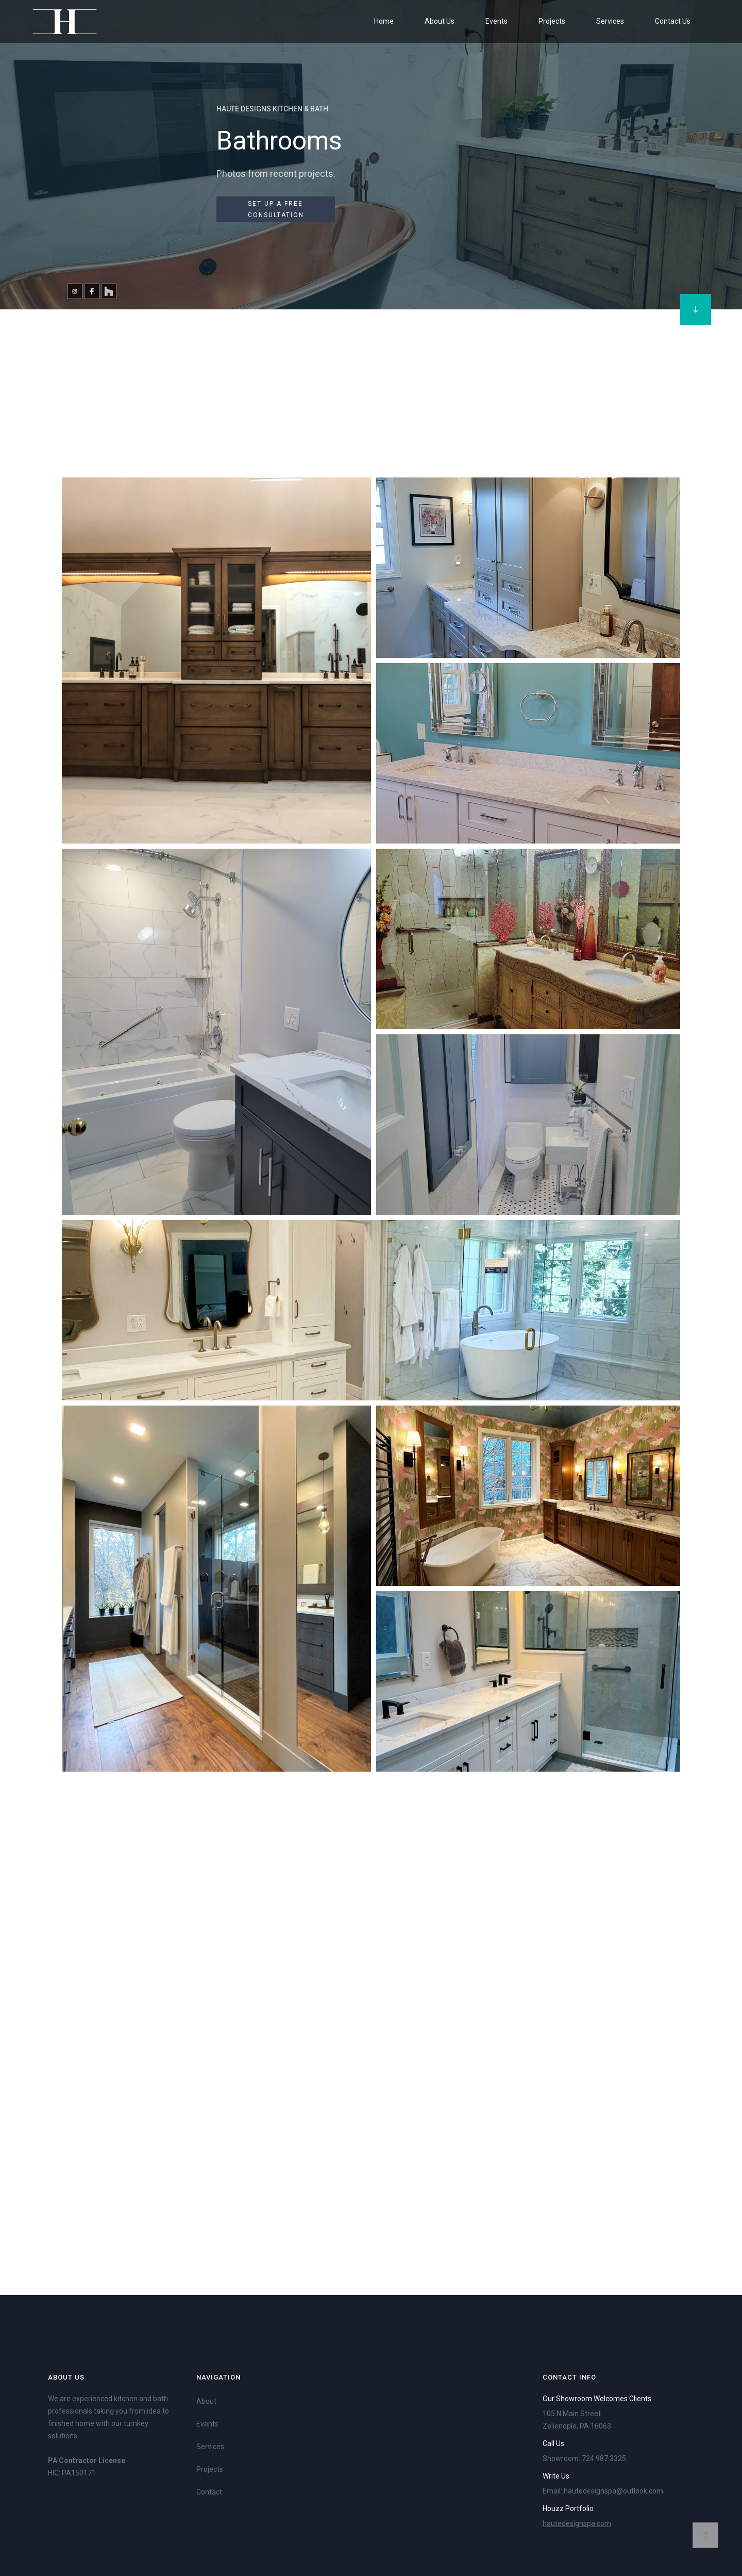 This screenshot has width=742, height=2576. I want to click on Call Us, so click(553, 2443).